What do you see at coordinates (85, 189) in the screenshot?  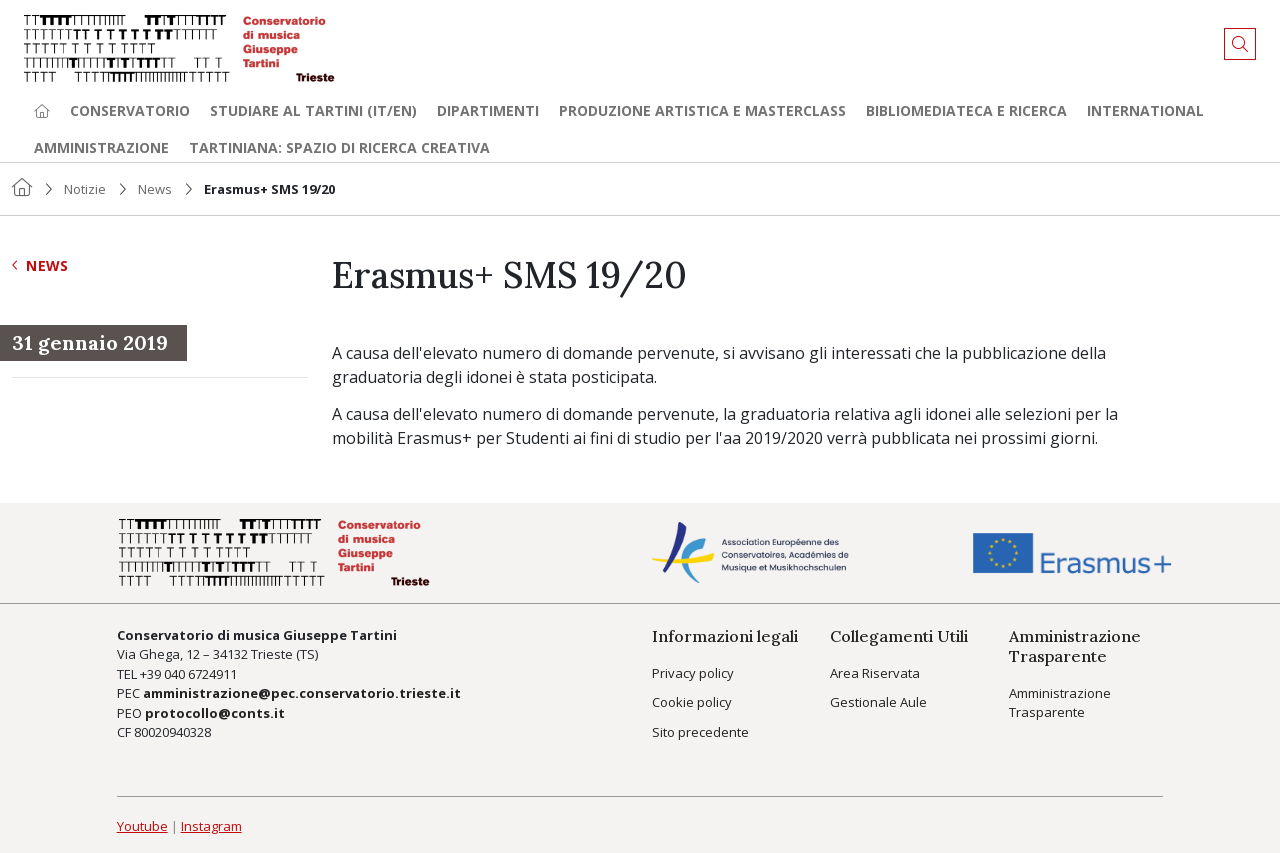 I see `Notizie` at bounding box center [85, 189].